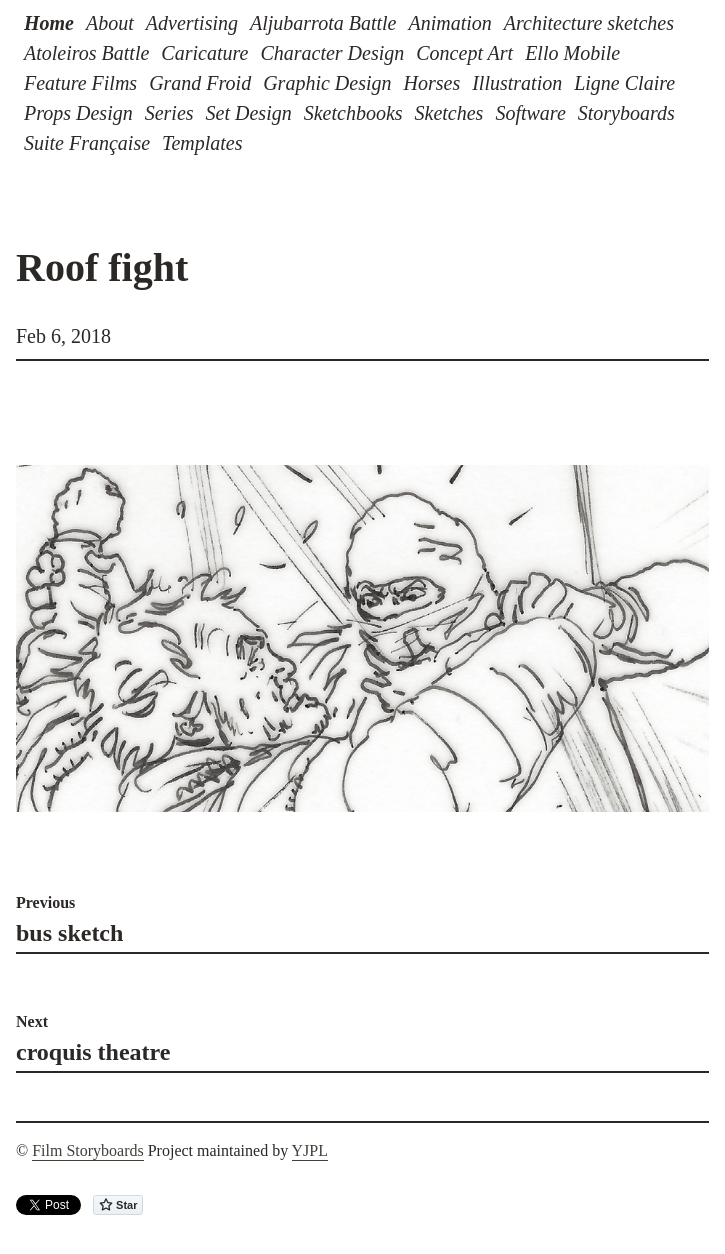 The height and width of the screenshot is (1254, 725). What do you see at coordinates (202, 143) in the screenshot?
I see `Templates` at bounding box center [202, 143].